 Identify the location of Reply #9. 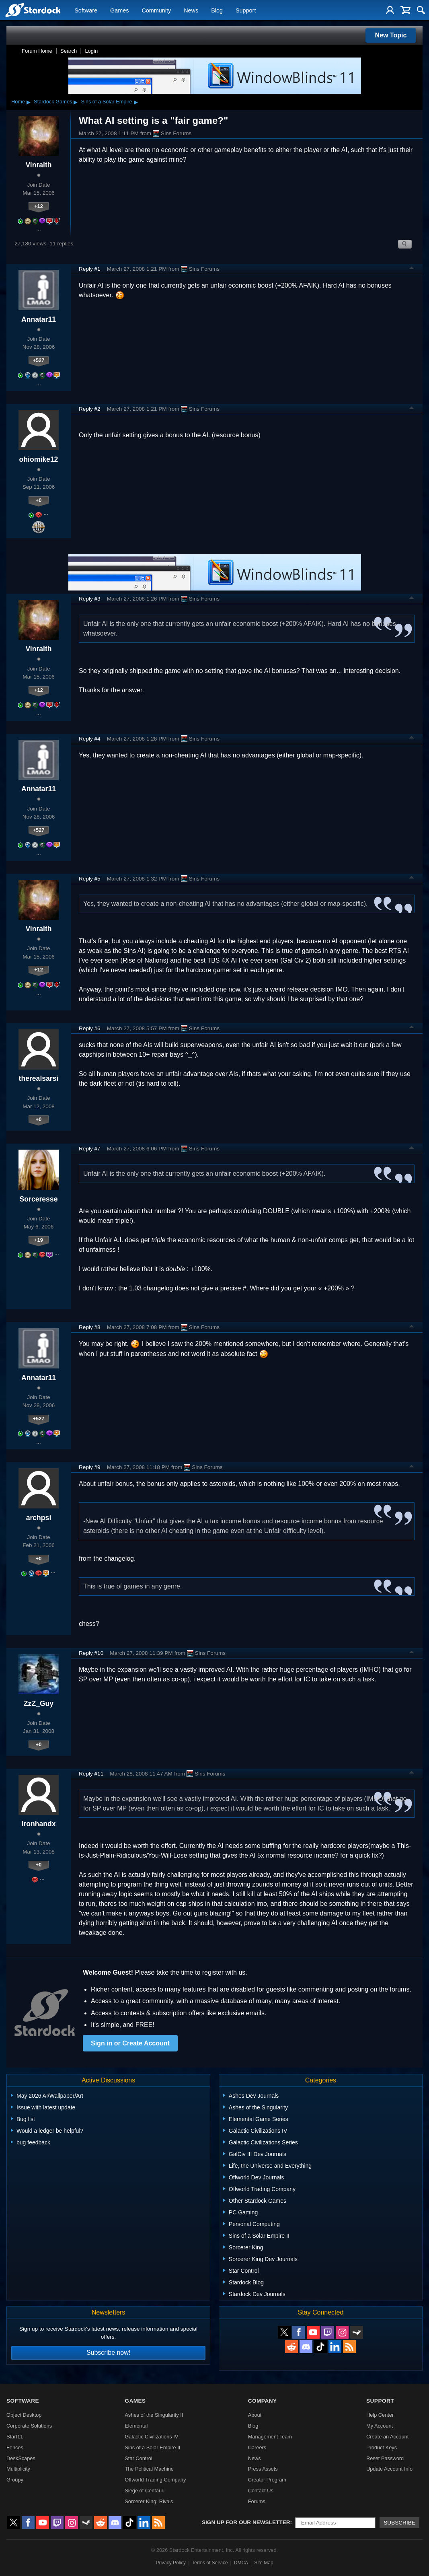
(90, 1467).